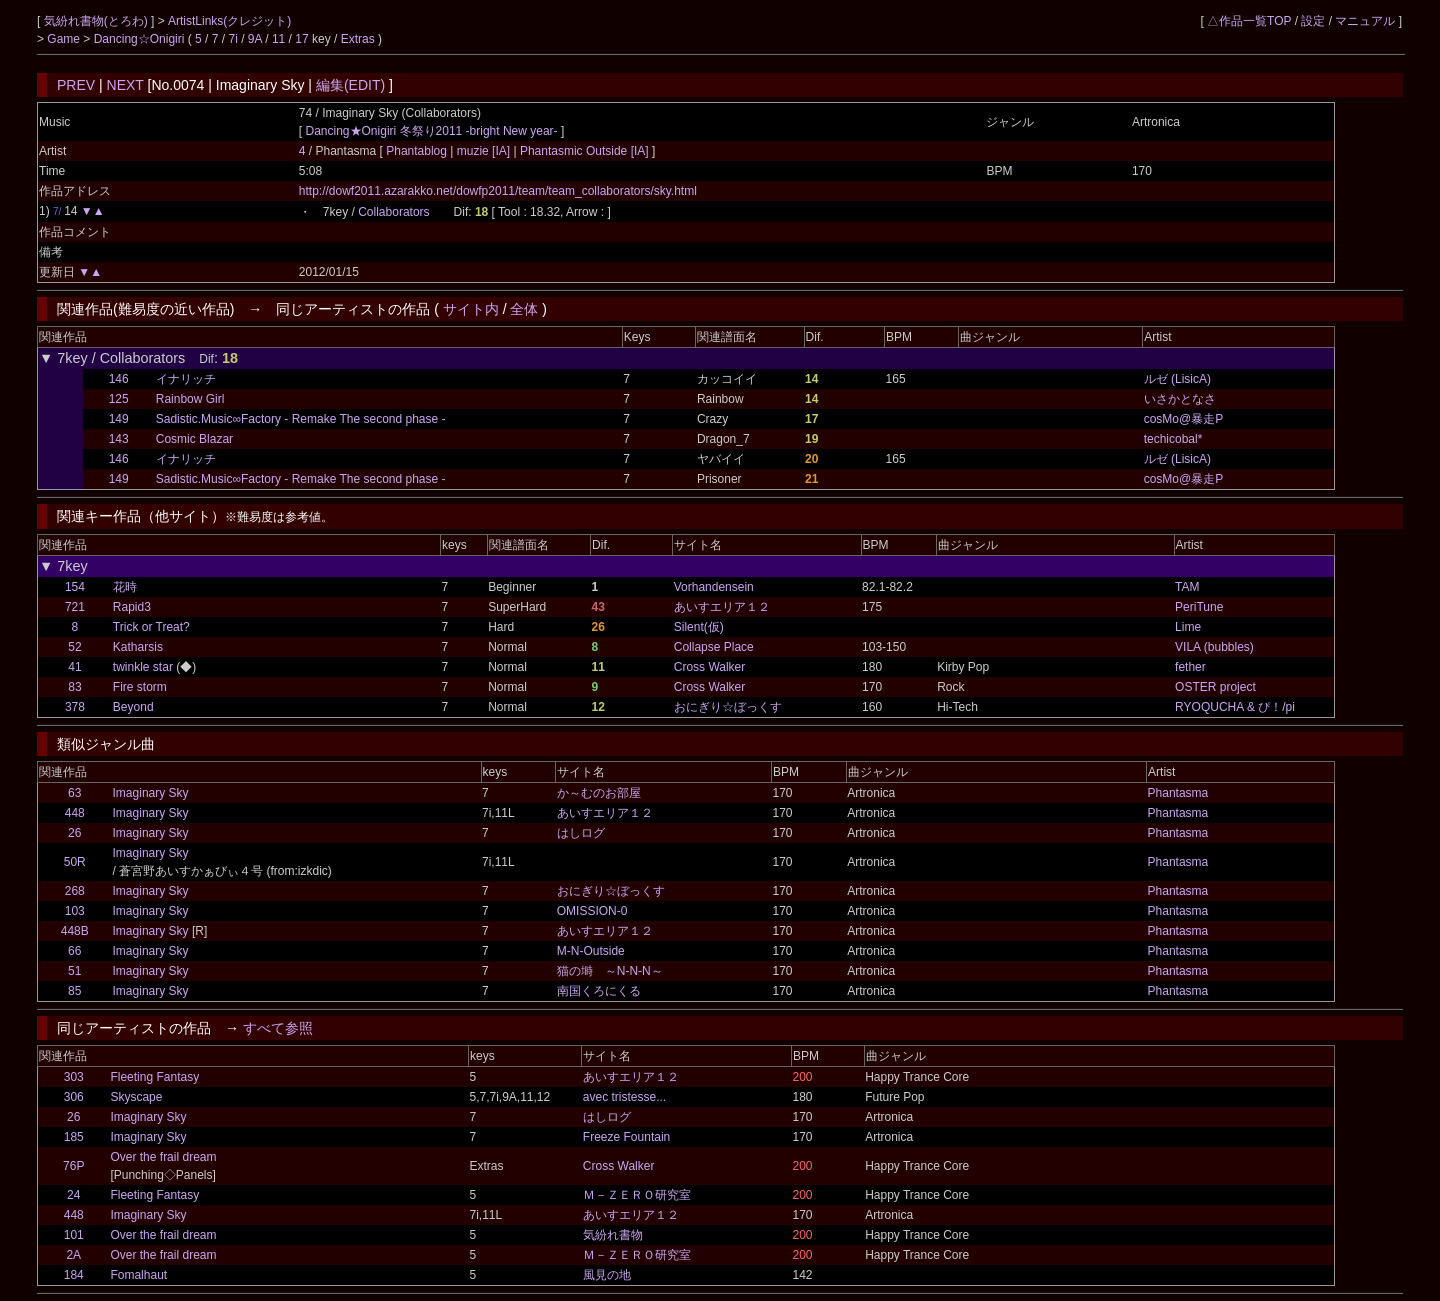  Describe the element at coordinates (591, 951) in the screenshot. I see `M-N-Outside` at that location.